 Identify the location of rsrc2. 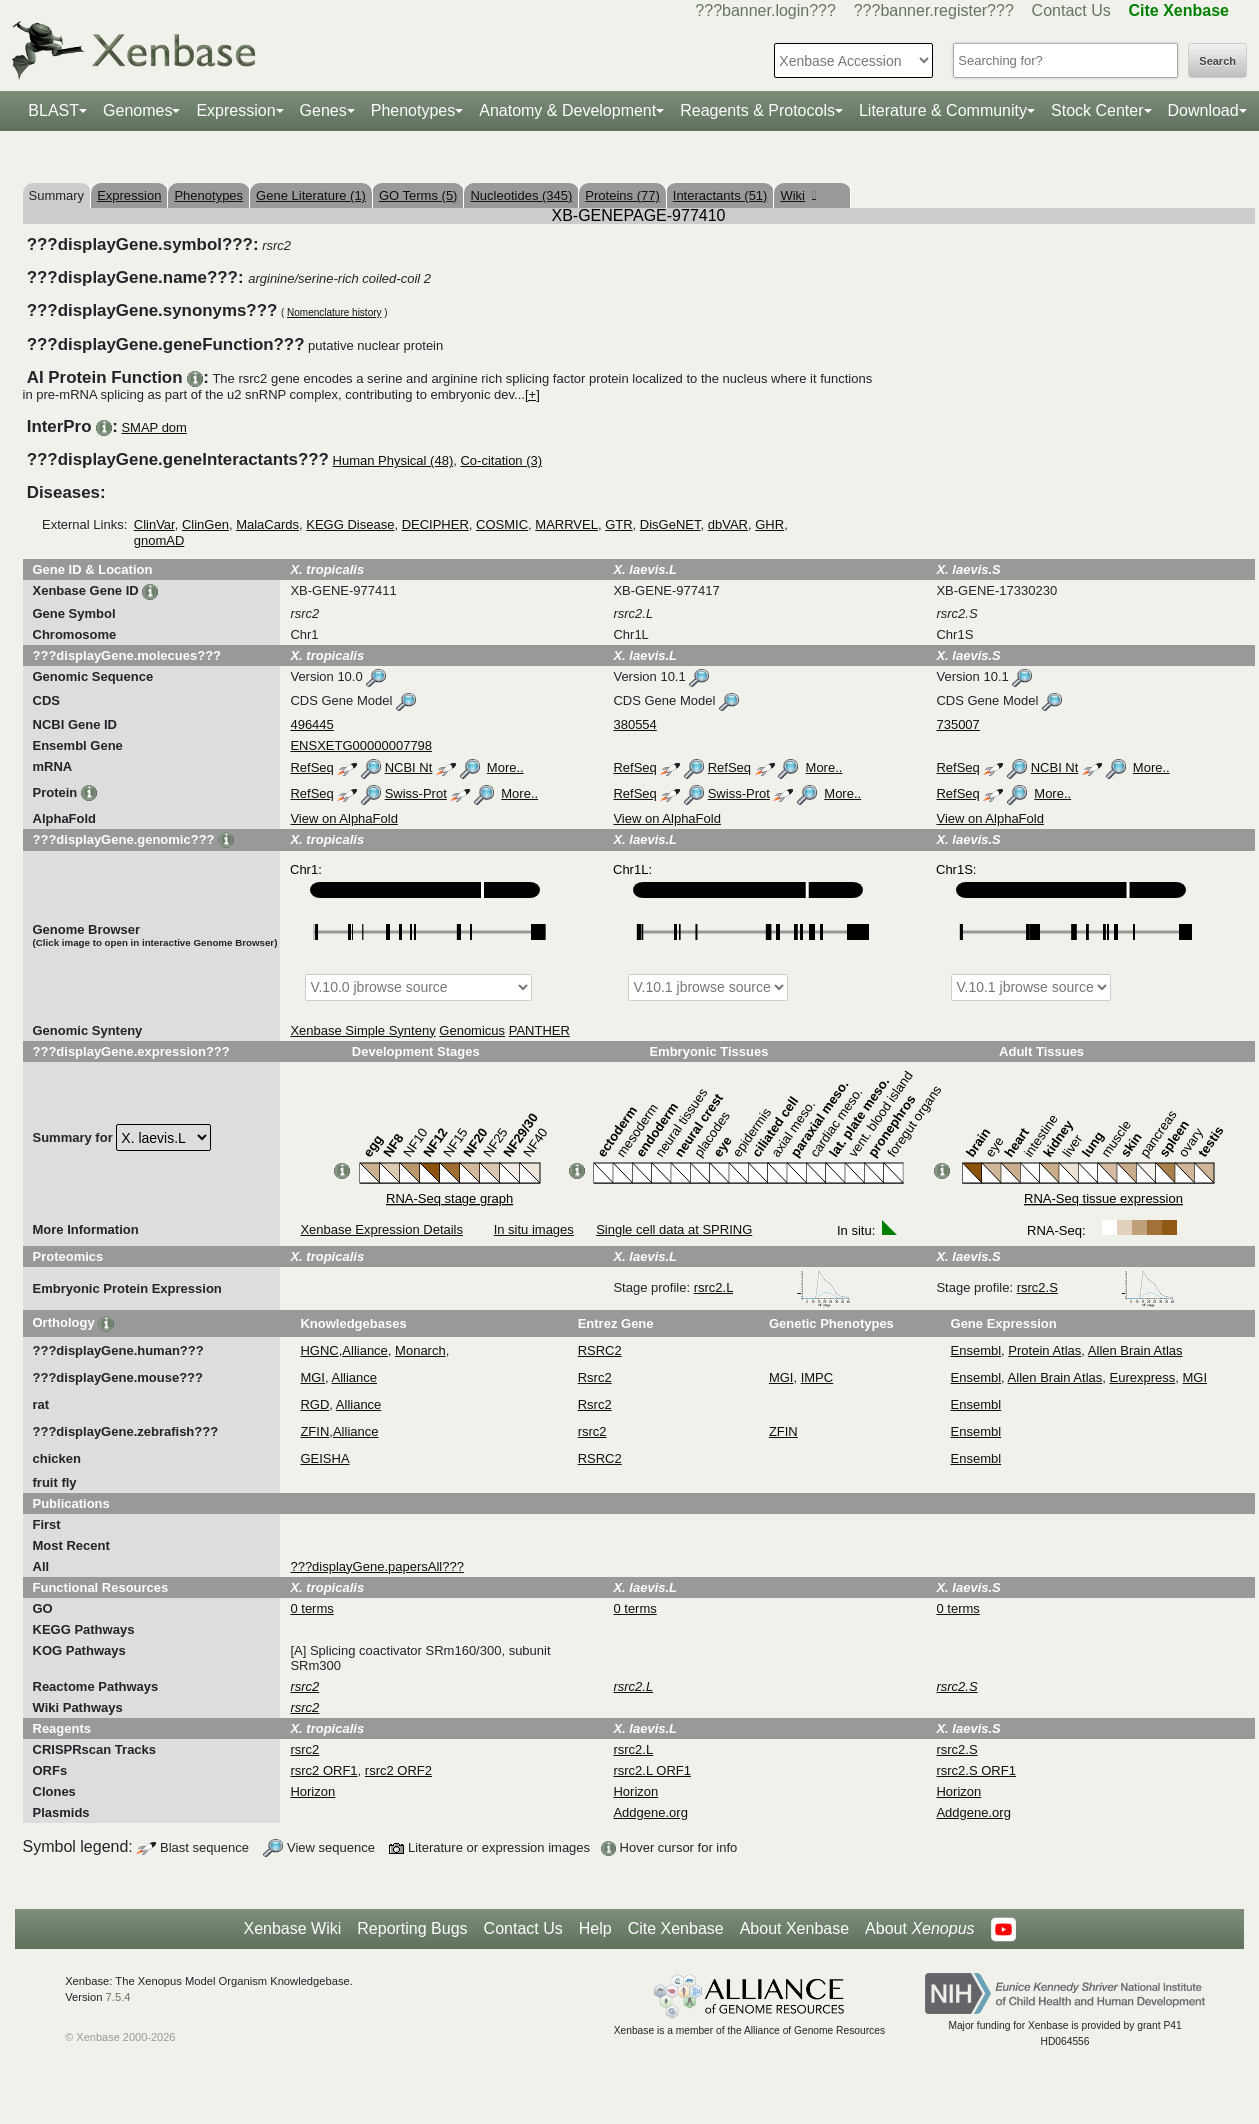
(592, 1431).